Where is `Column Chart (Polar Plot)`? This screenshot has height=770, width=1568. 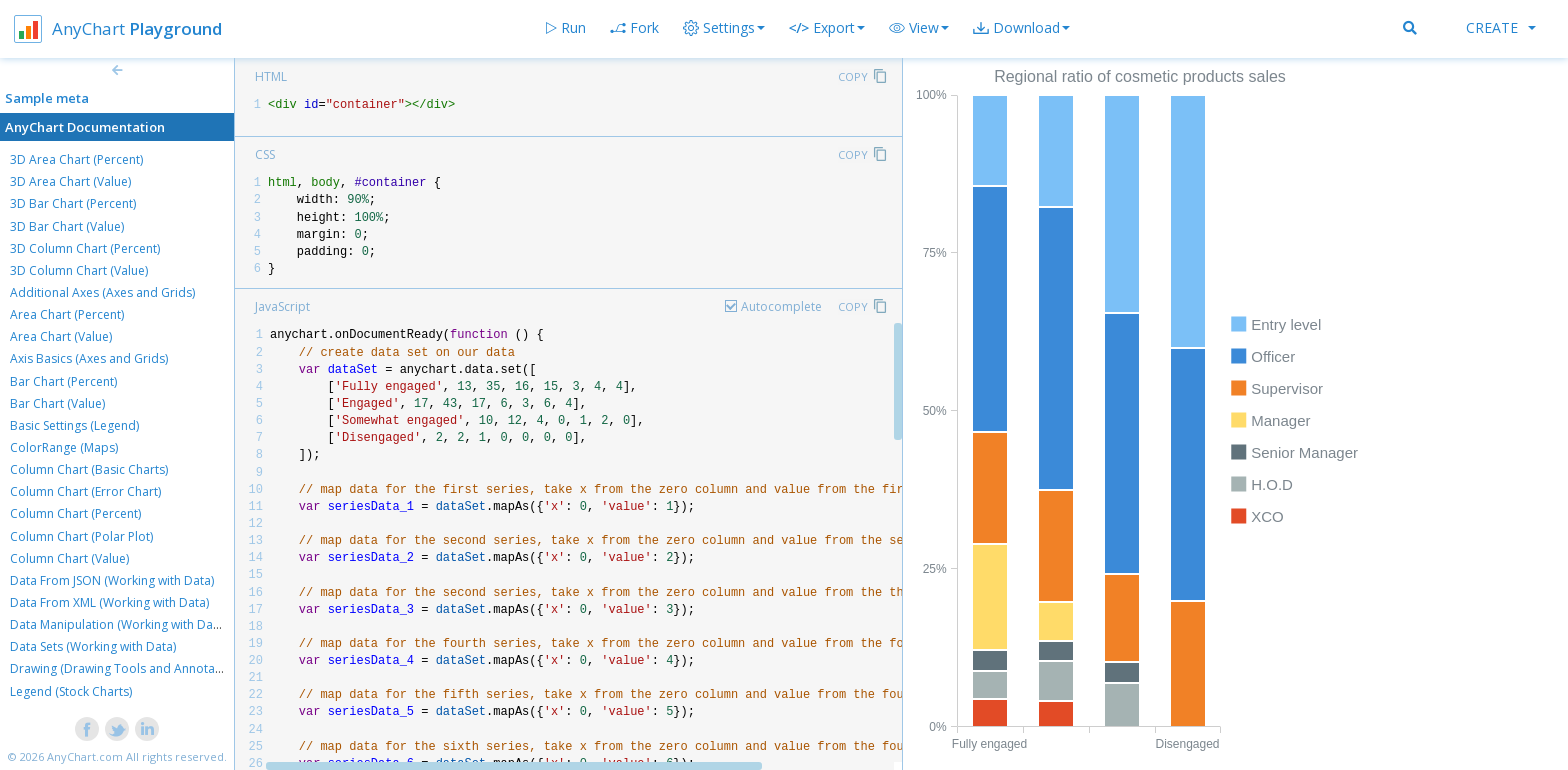 Column Chart (Polar Plot) is located at coordinates (81, 536).